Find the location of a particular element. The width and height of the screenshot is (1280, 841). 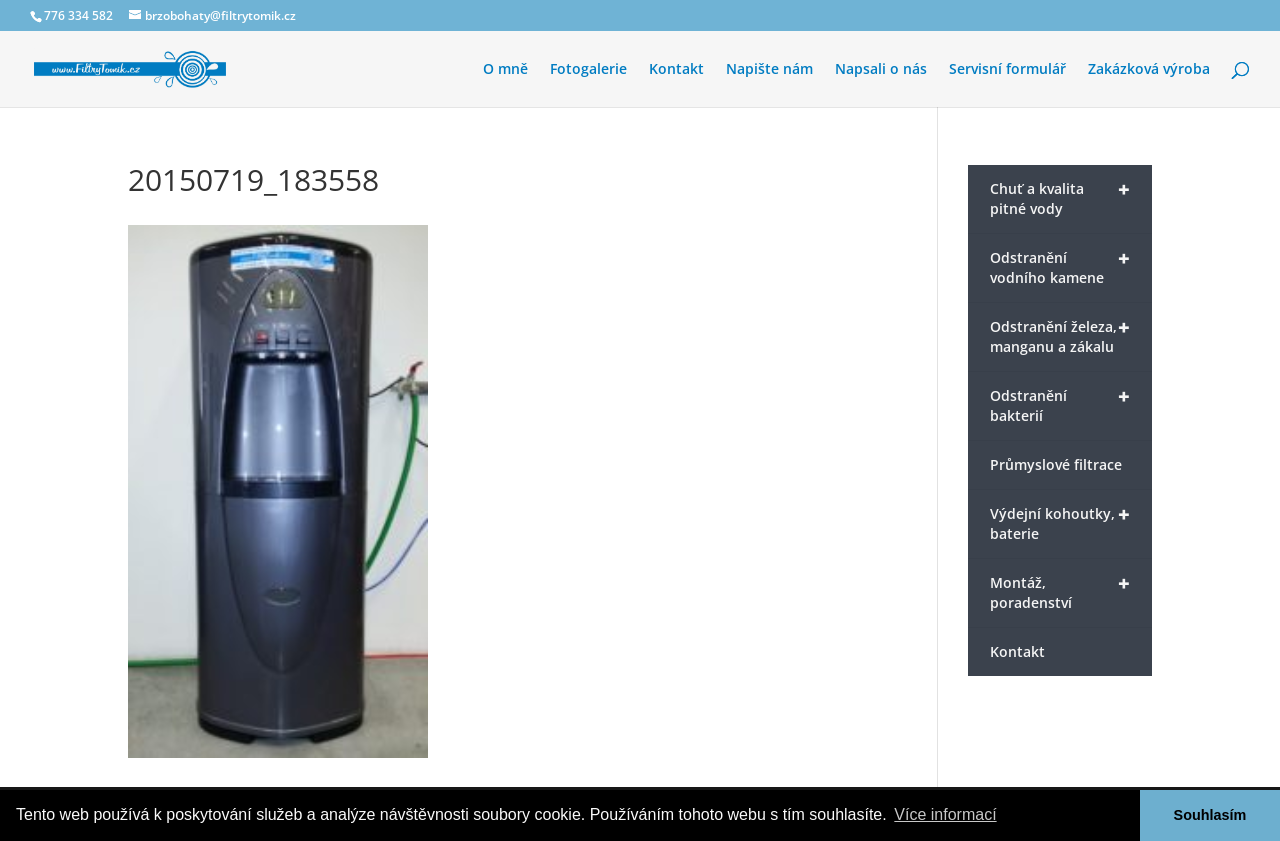

Výdejní kohoutky, baterie is located at coordinates (1060, 522).